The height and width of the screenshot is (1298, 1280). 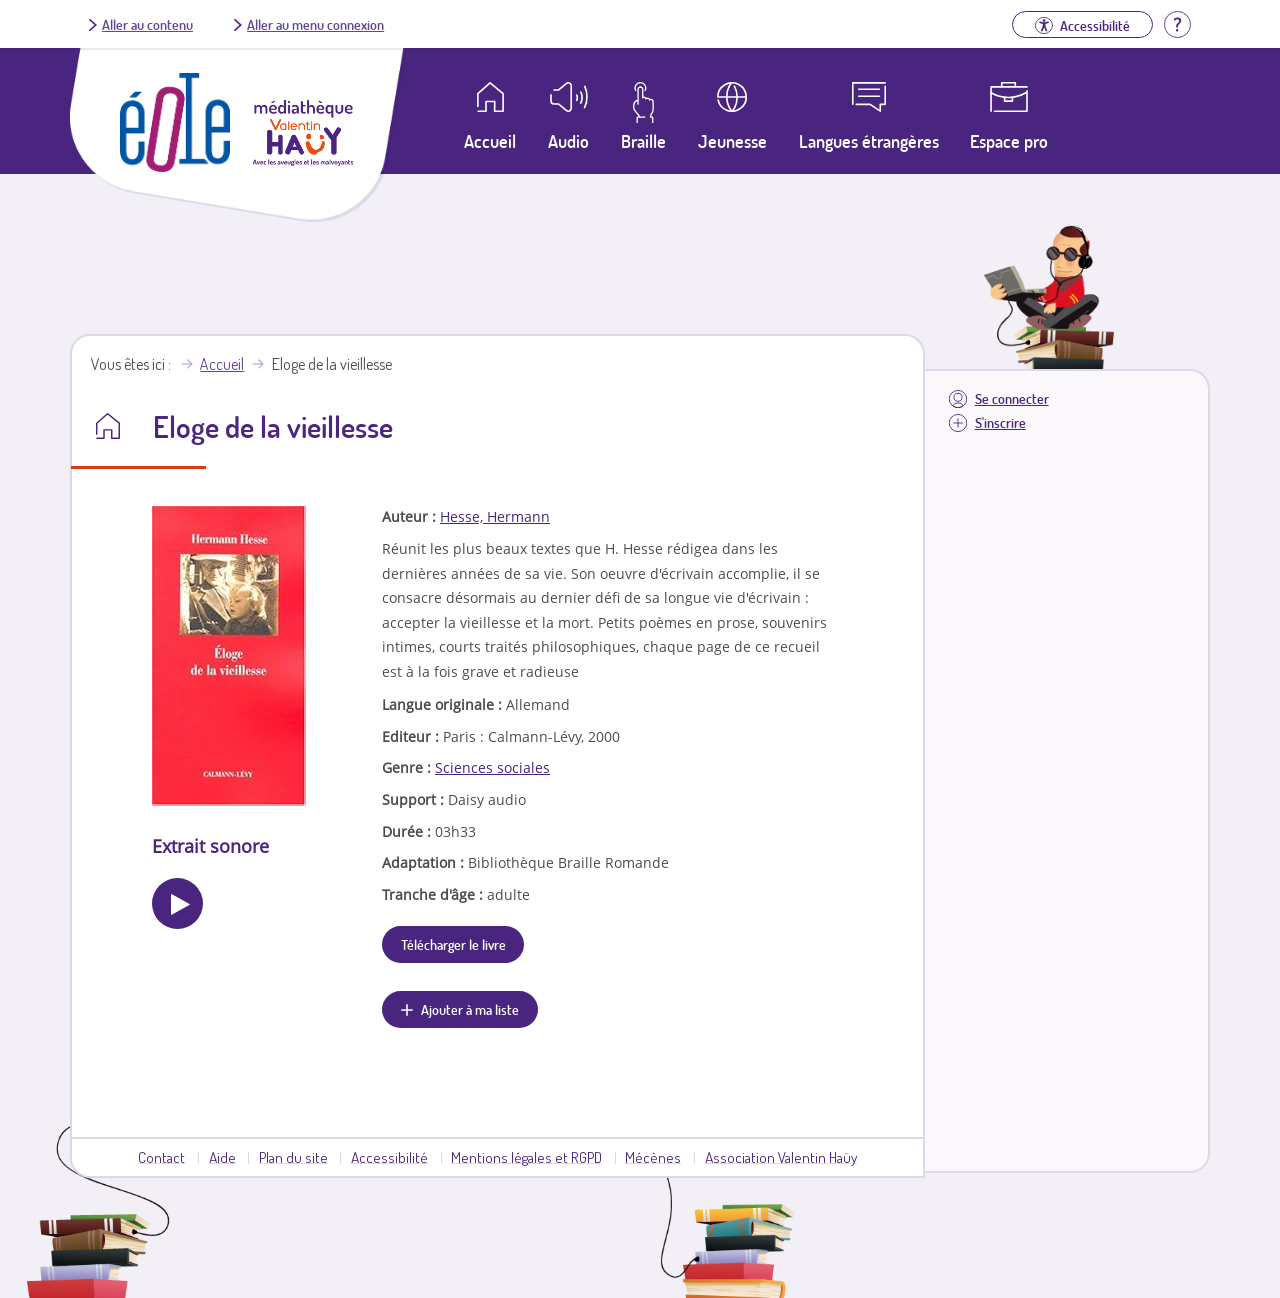 I want to click on Accessibilité, so click(x=389, y=1157).